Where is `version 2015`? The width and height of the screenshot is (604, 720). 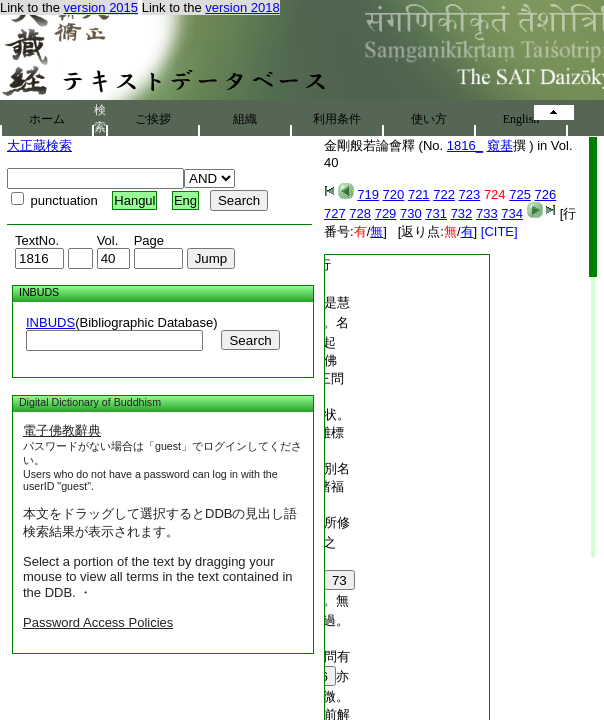
version 2015 is located at coordinates (101, 7).